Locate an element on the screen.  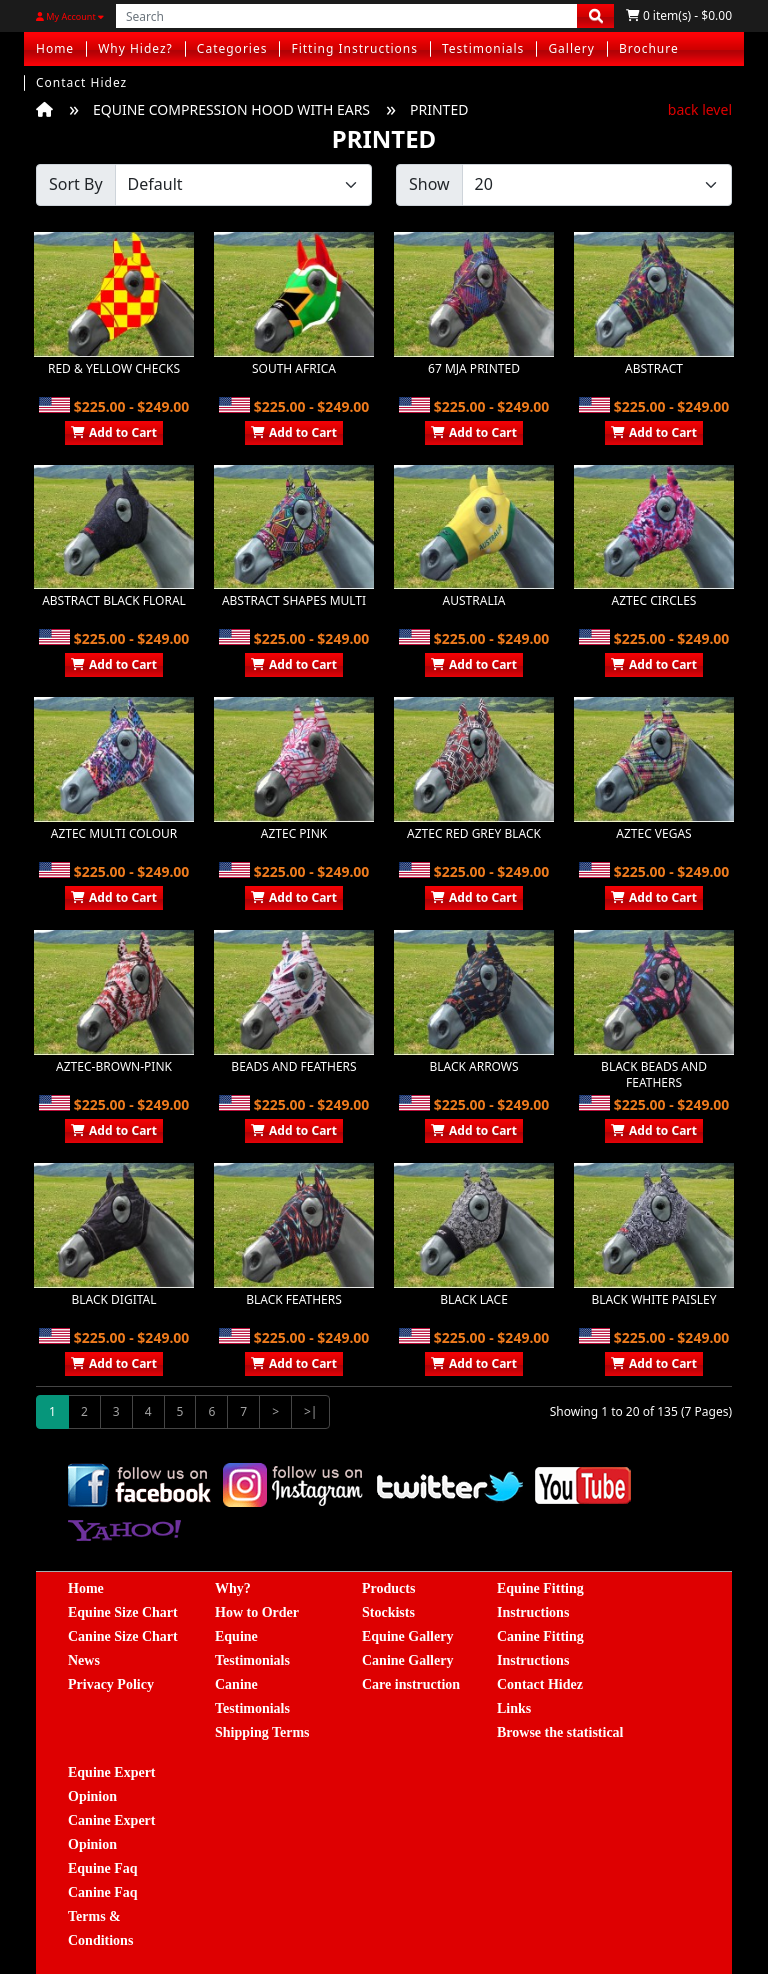
Equine Size Chart is located at coordinates (123, 1612).